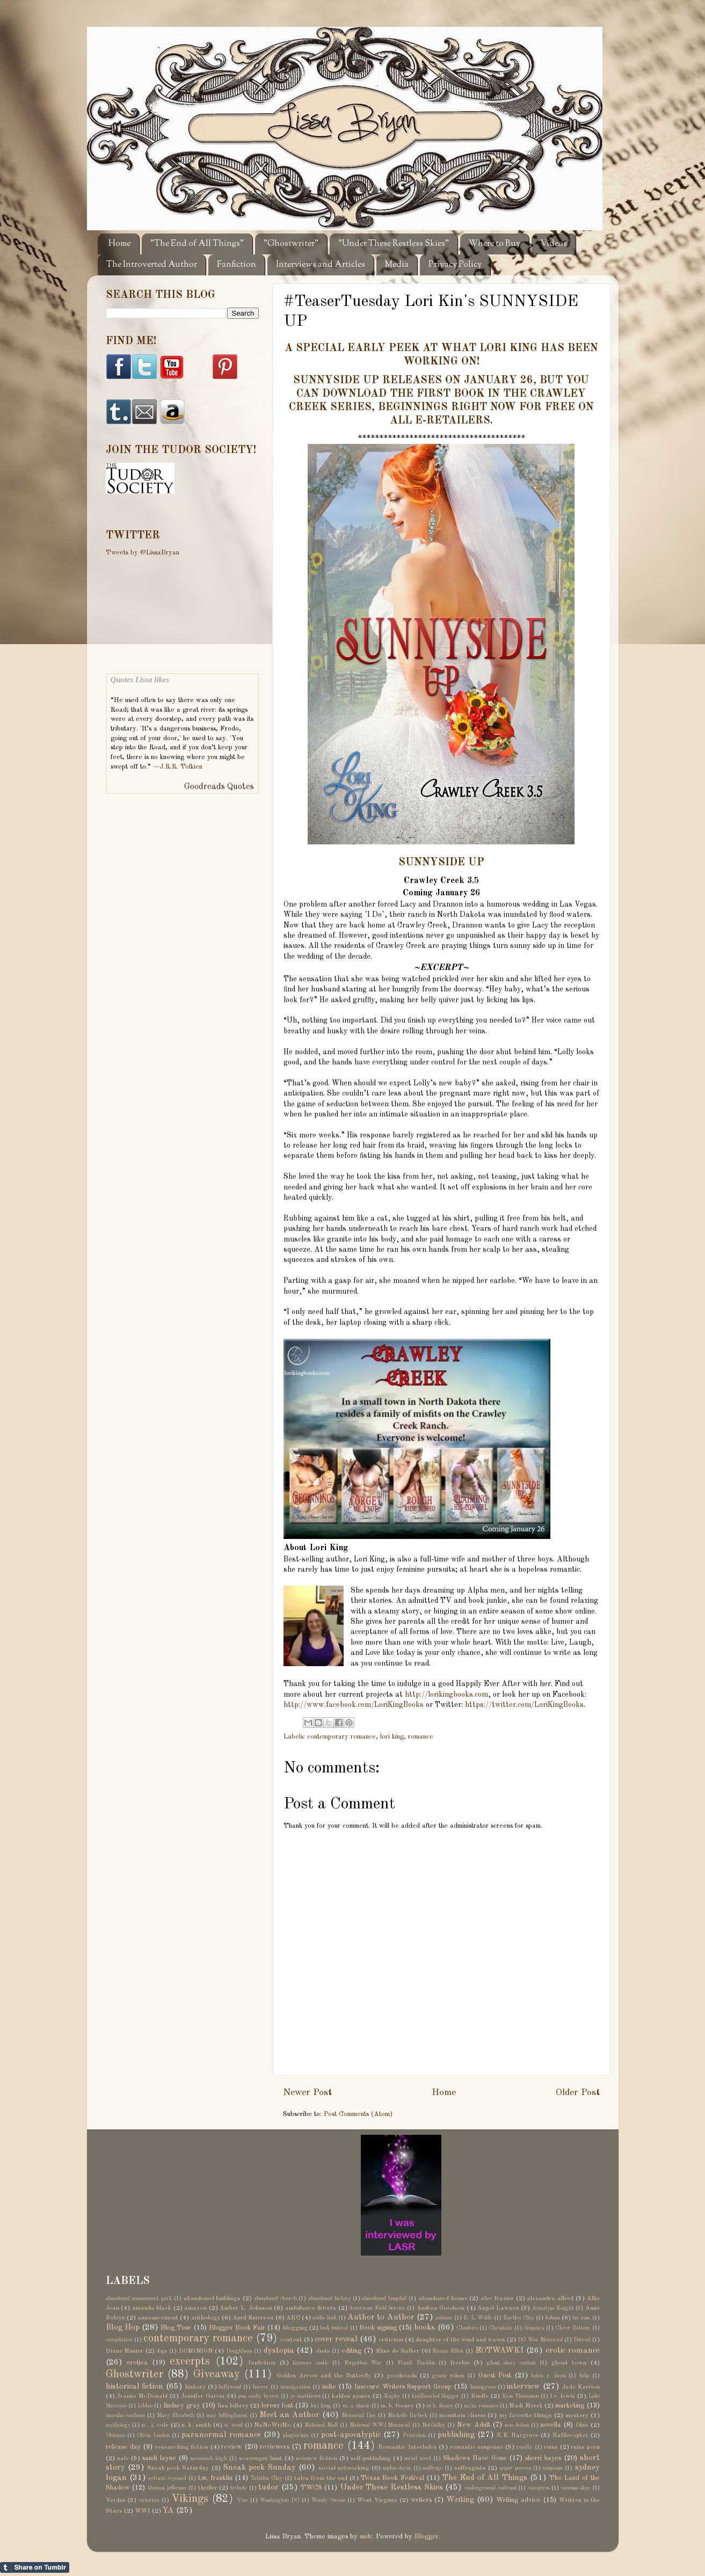  Describe the element at coordinates (490, 2488) in the screenshot. I see `underground railroad` at that location.